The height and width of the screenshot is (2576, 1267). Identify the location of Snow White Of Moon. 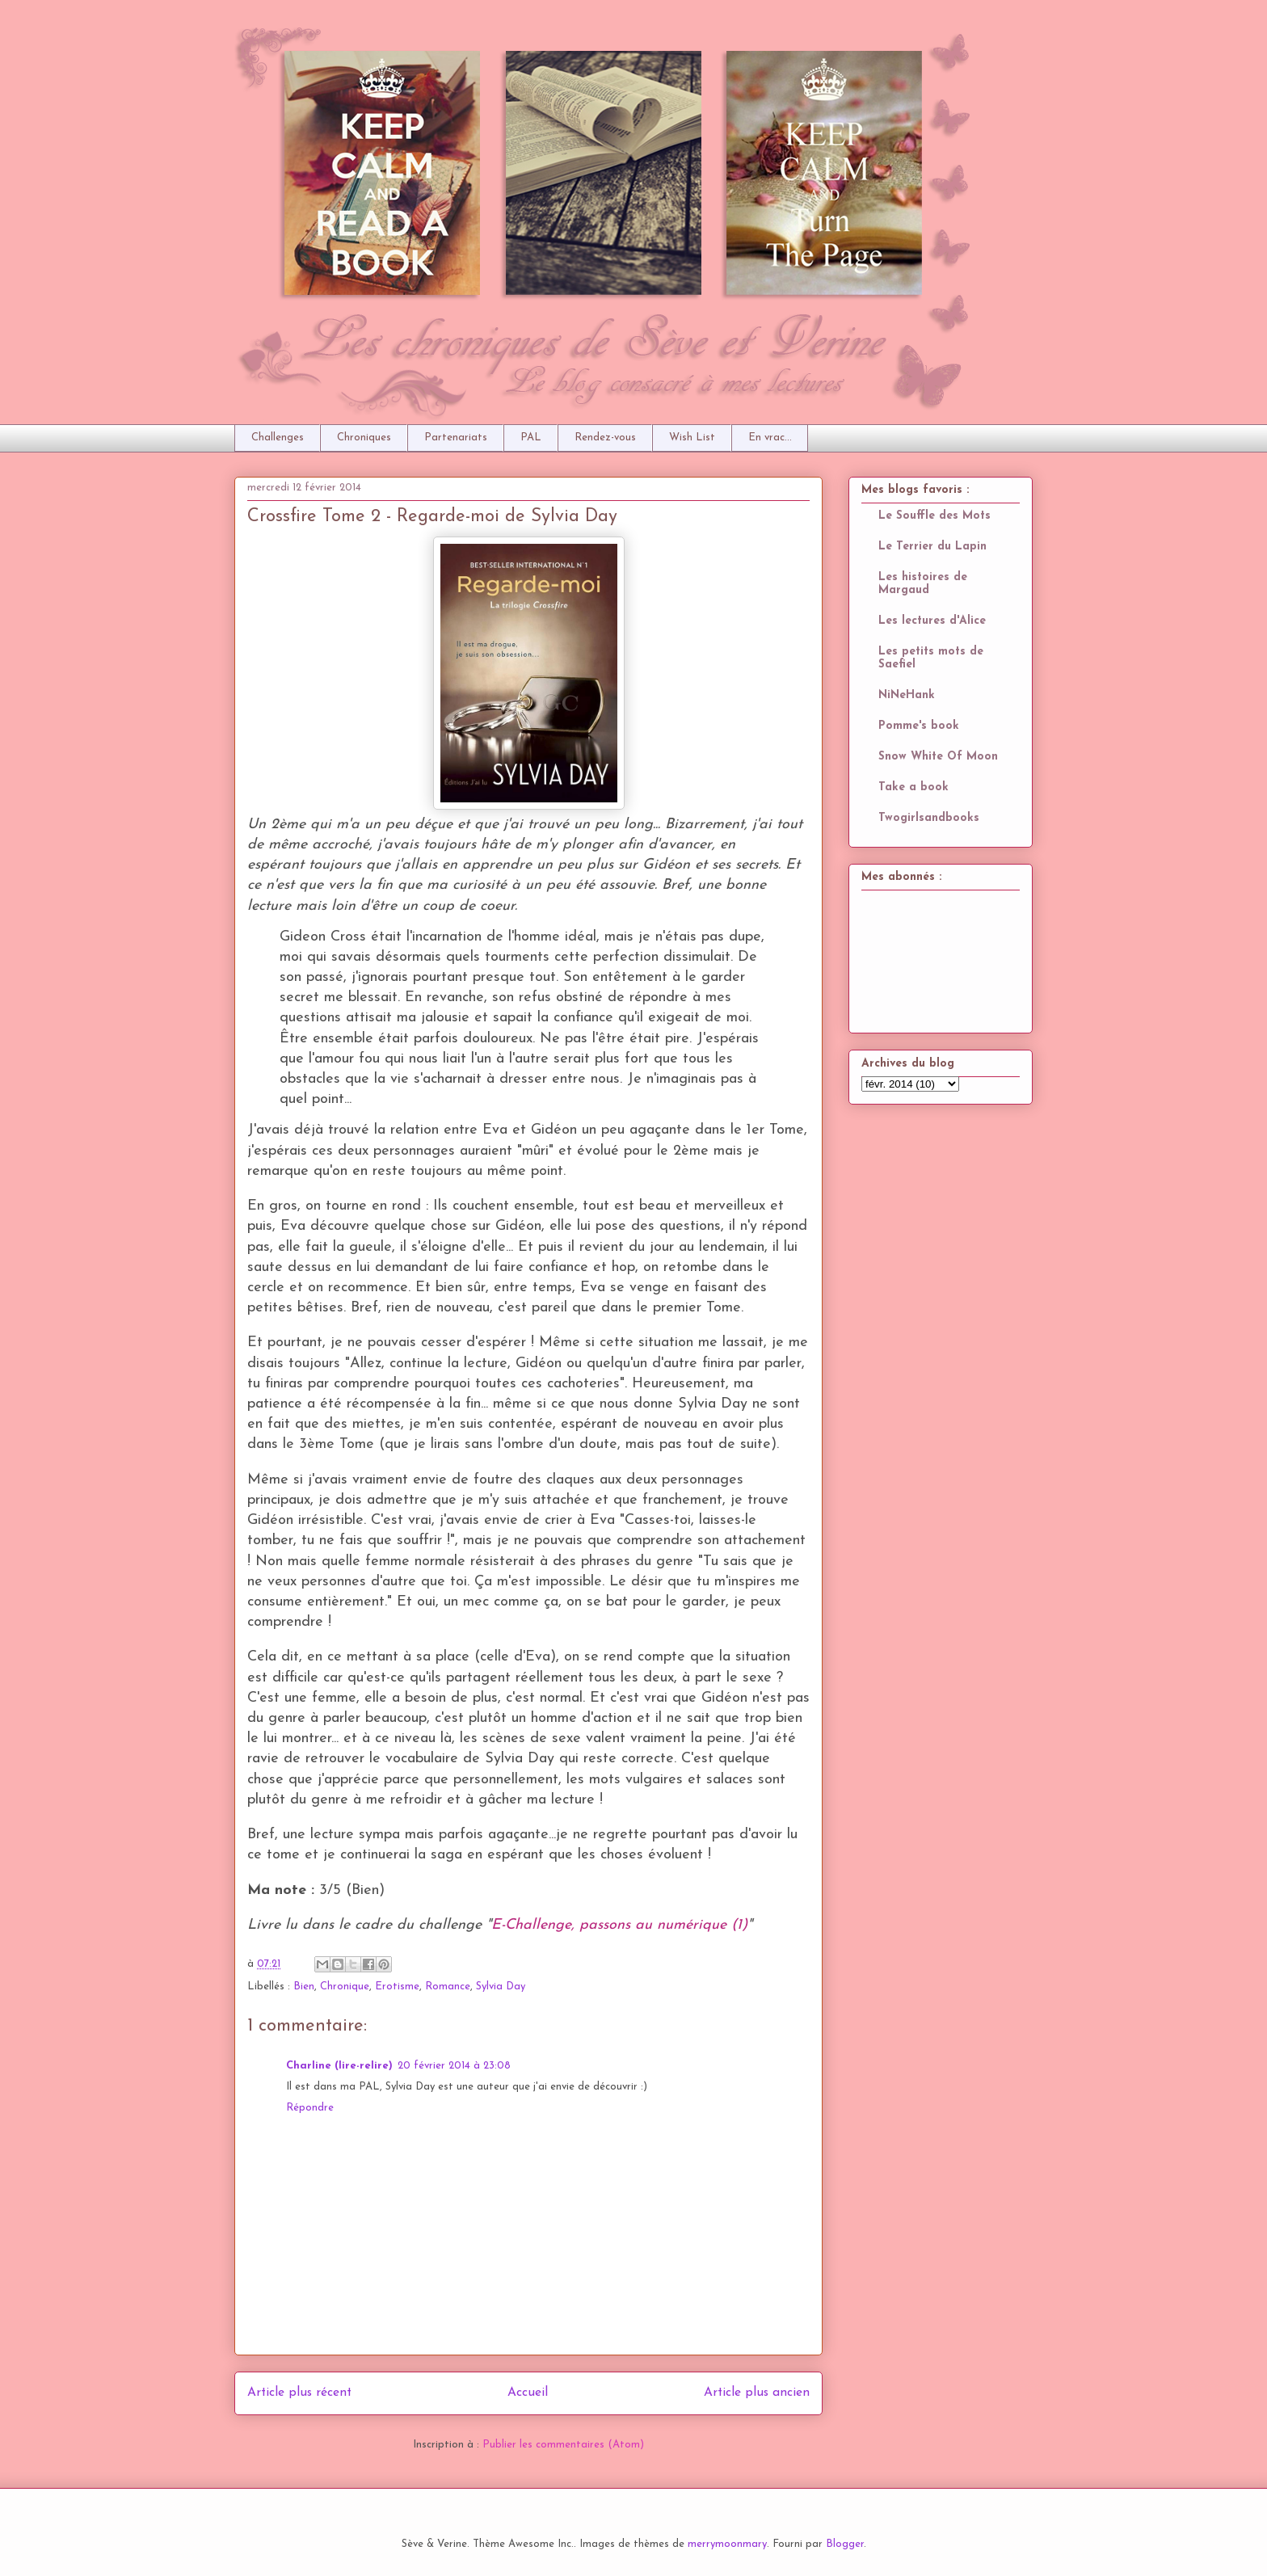
(938, 757).